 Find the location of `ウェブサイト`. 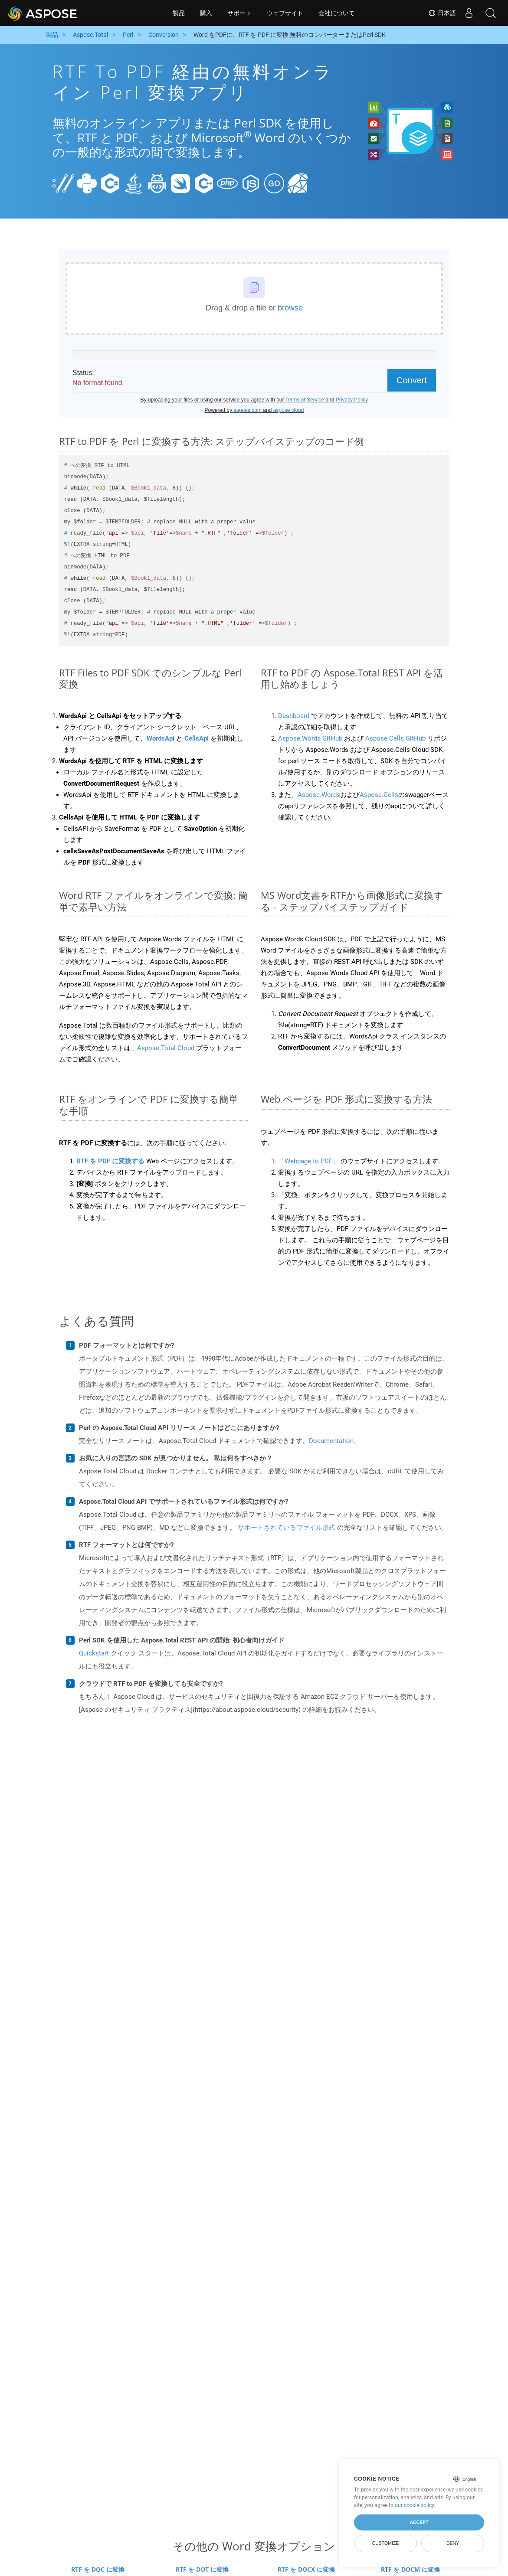

ウェブサイト is located at coordinates (285, 13).